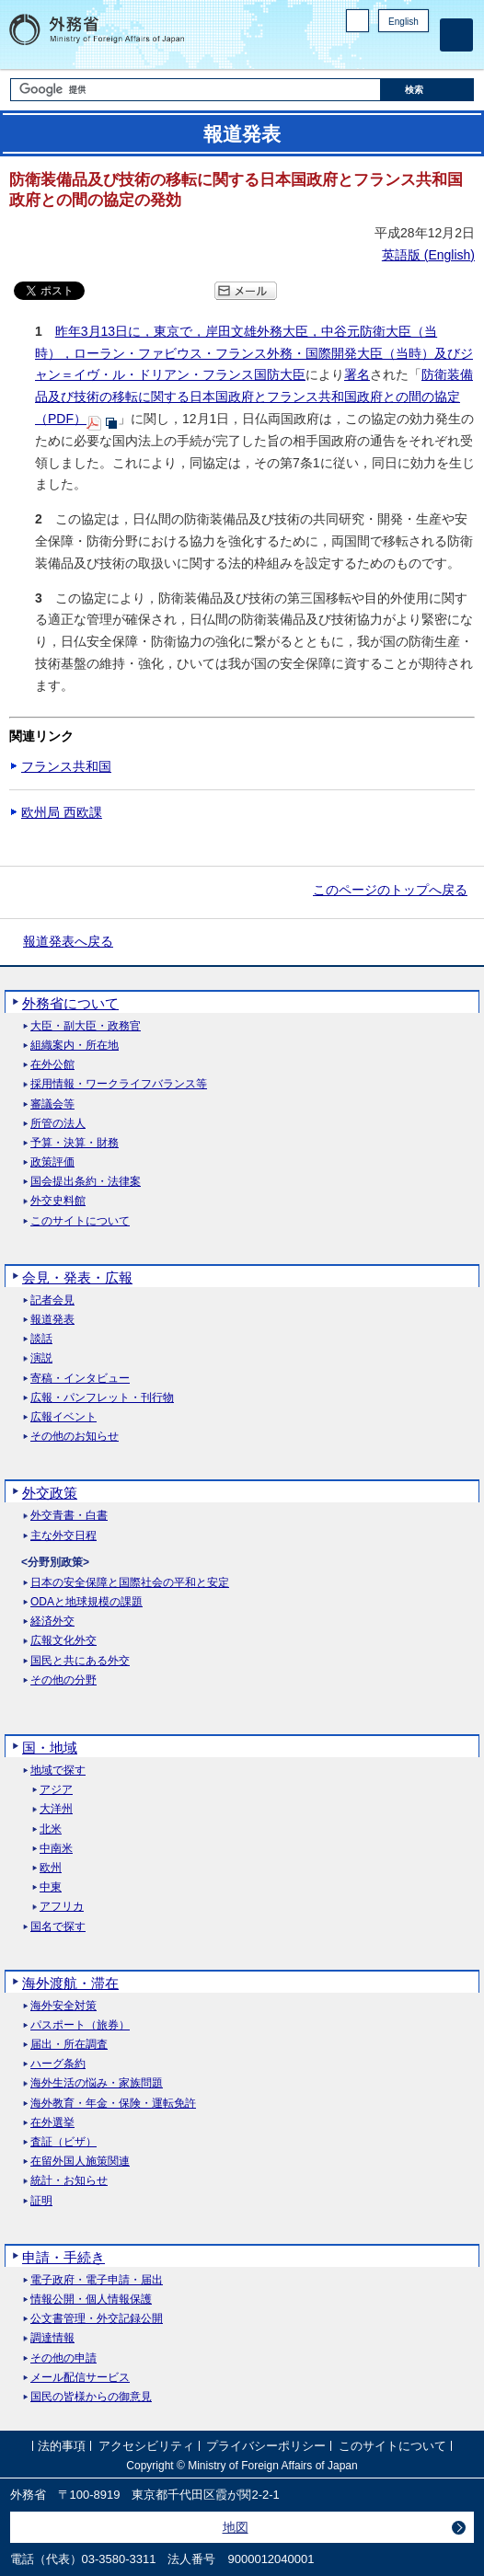 This screenshot has width=484, height=2576. Describe the element at coordinates (41, 2201) in the screenshot. I see `証明` at that location.